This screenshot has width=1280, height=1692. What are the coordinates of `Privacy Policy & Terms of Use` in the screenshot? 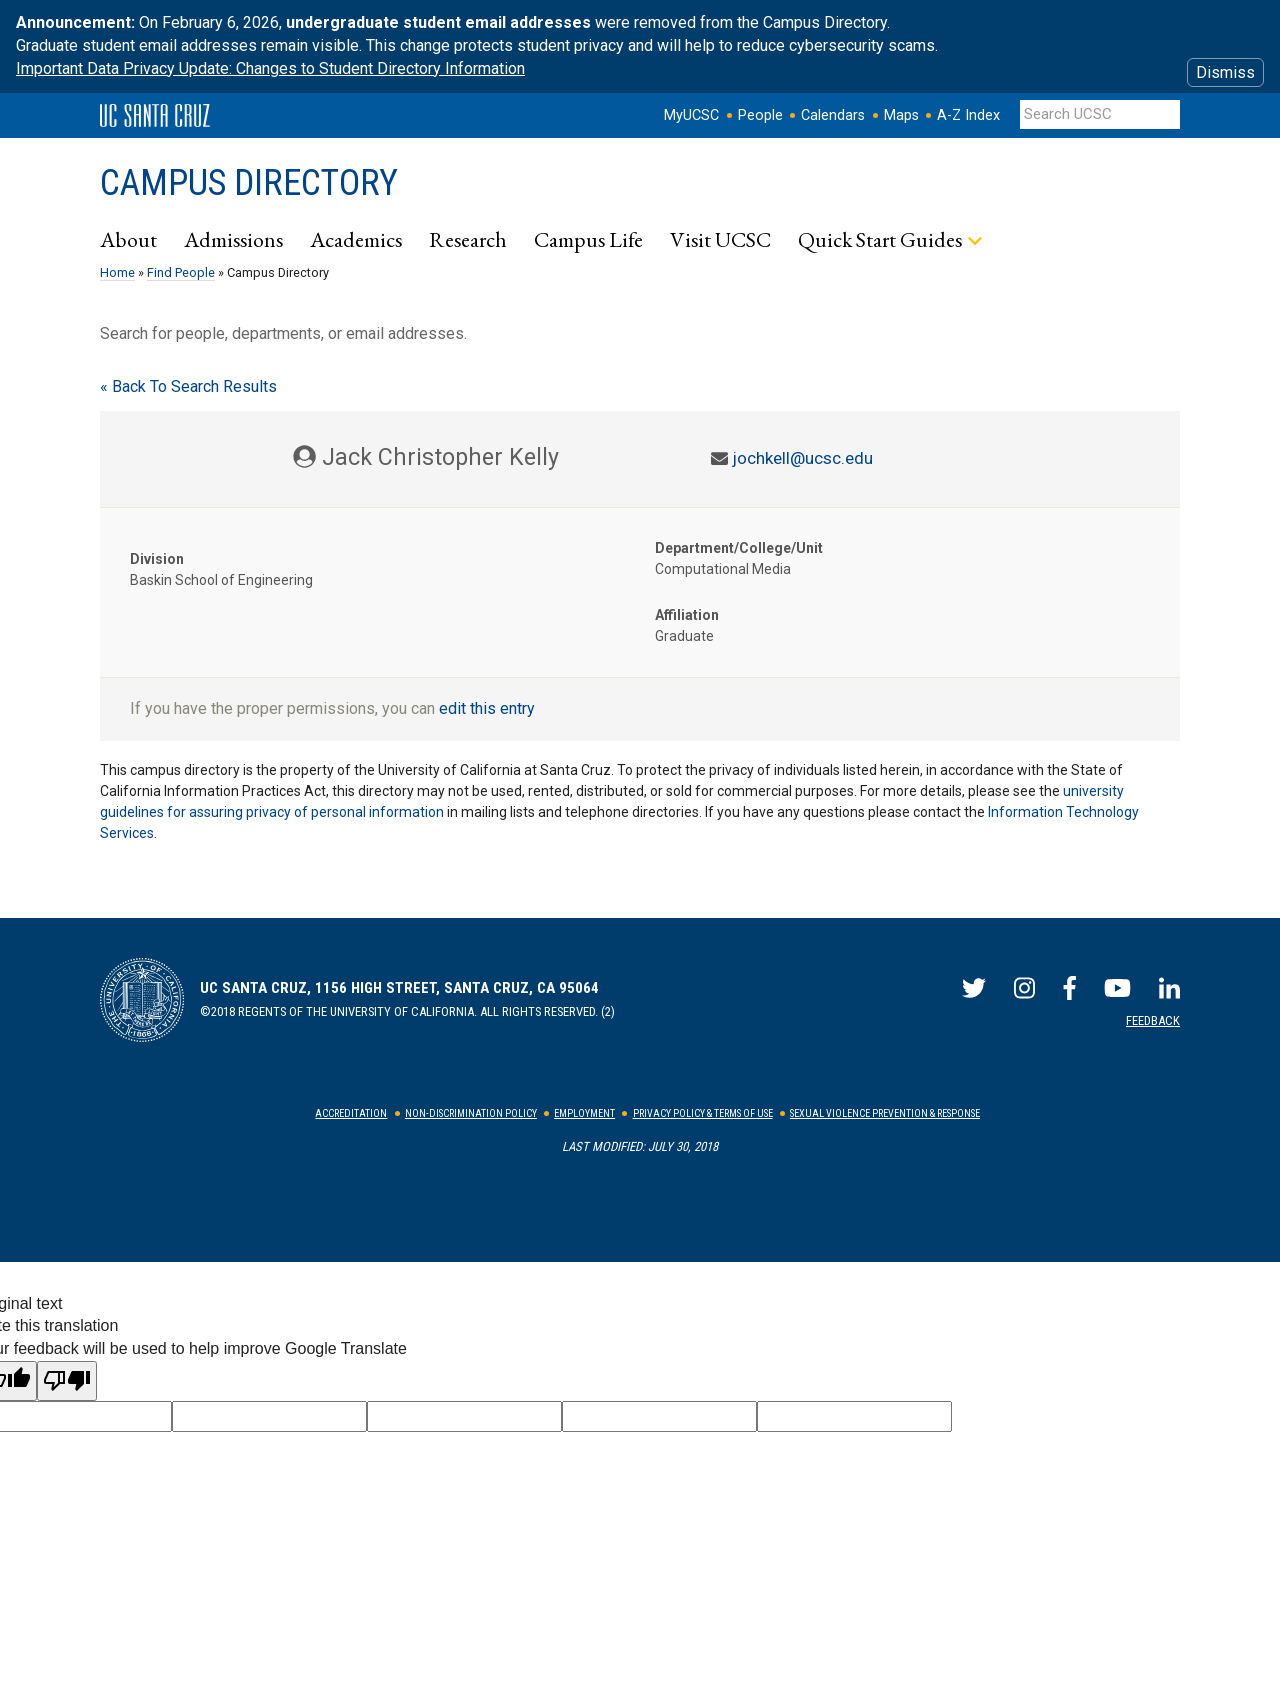 It's located at (703, 1113).